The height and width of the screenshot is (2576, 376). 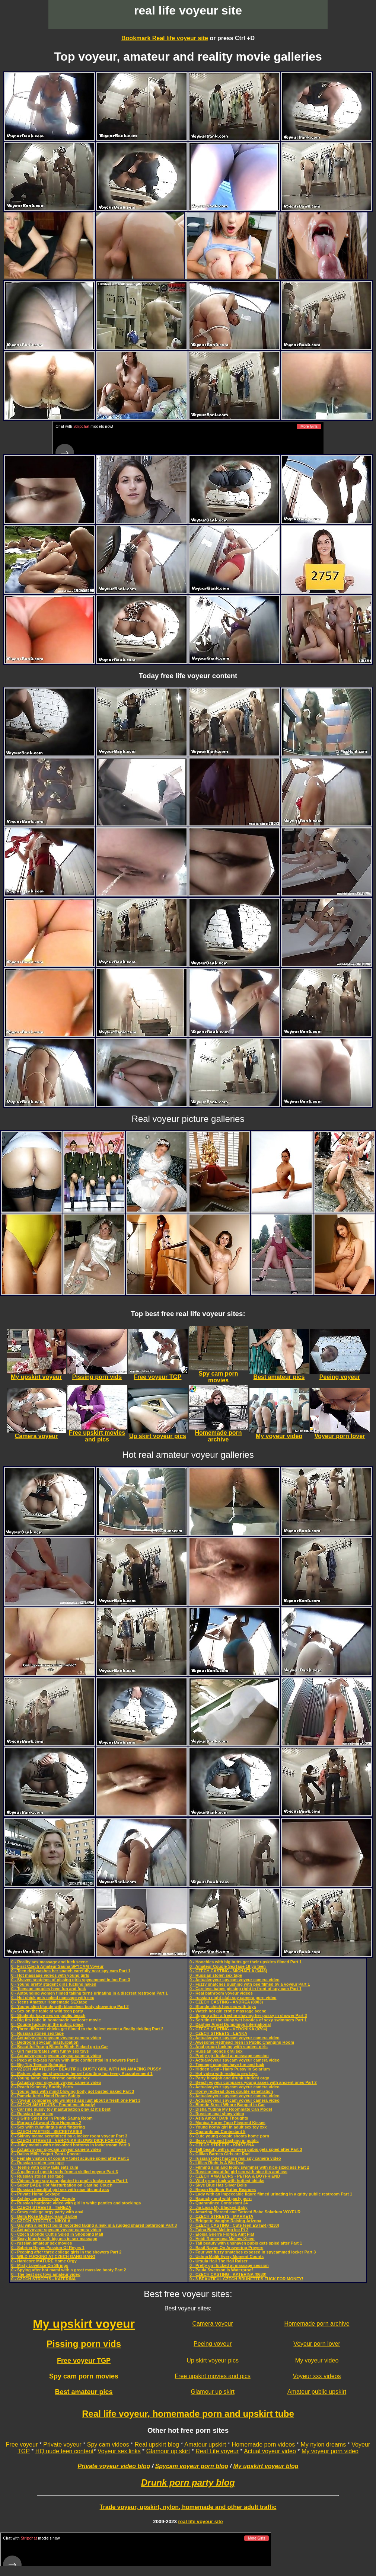 What do you see at coordinates (72, 2090) in the screenshot?
I see `0 - Young lass with mind-blowing body got busted naked Part 3` at bounding box center [72, 2090].